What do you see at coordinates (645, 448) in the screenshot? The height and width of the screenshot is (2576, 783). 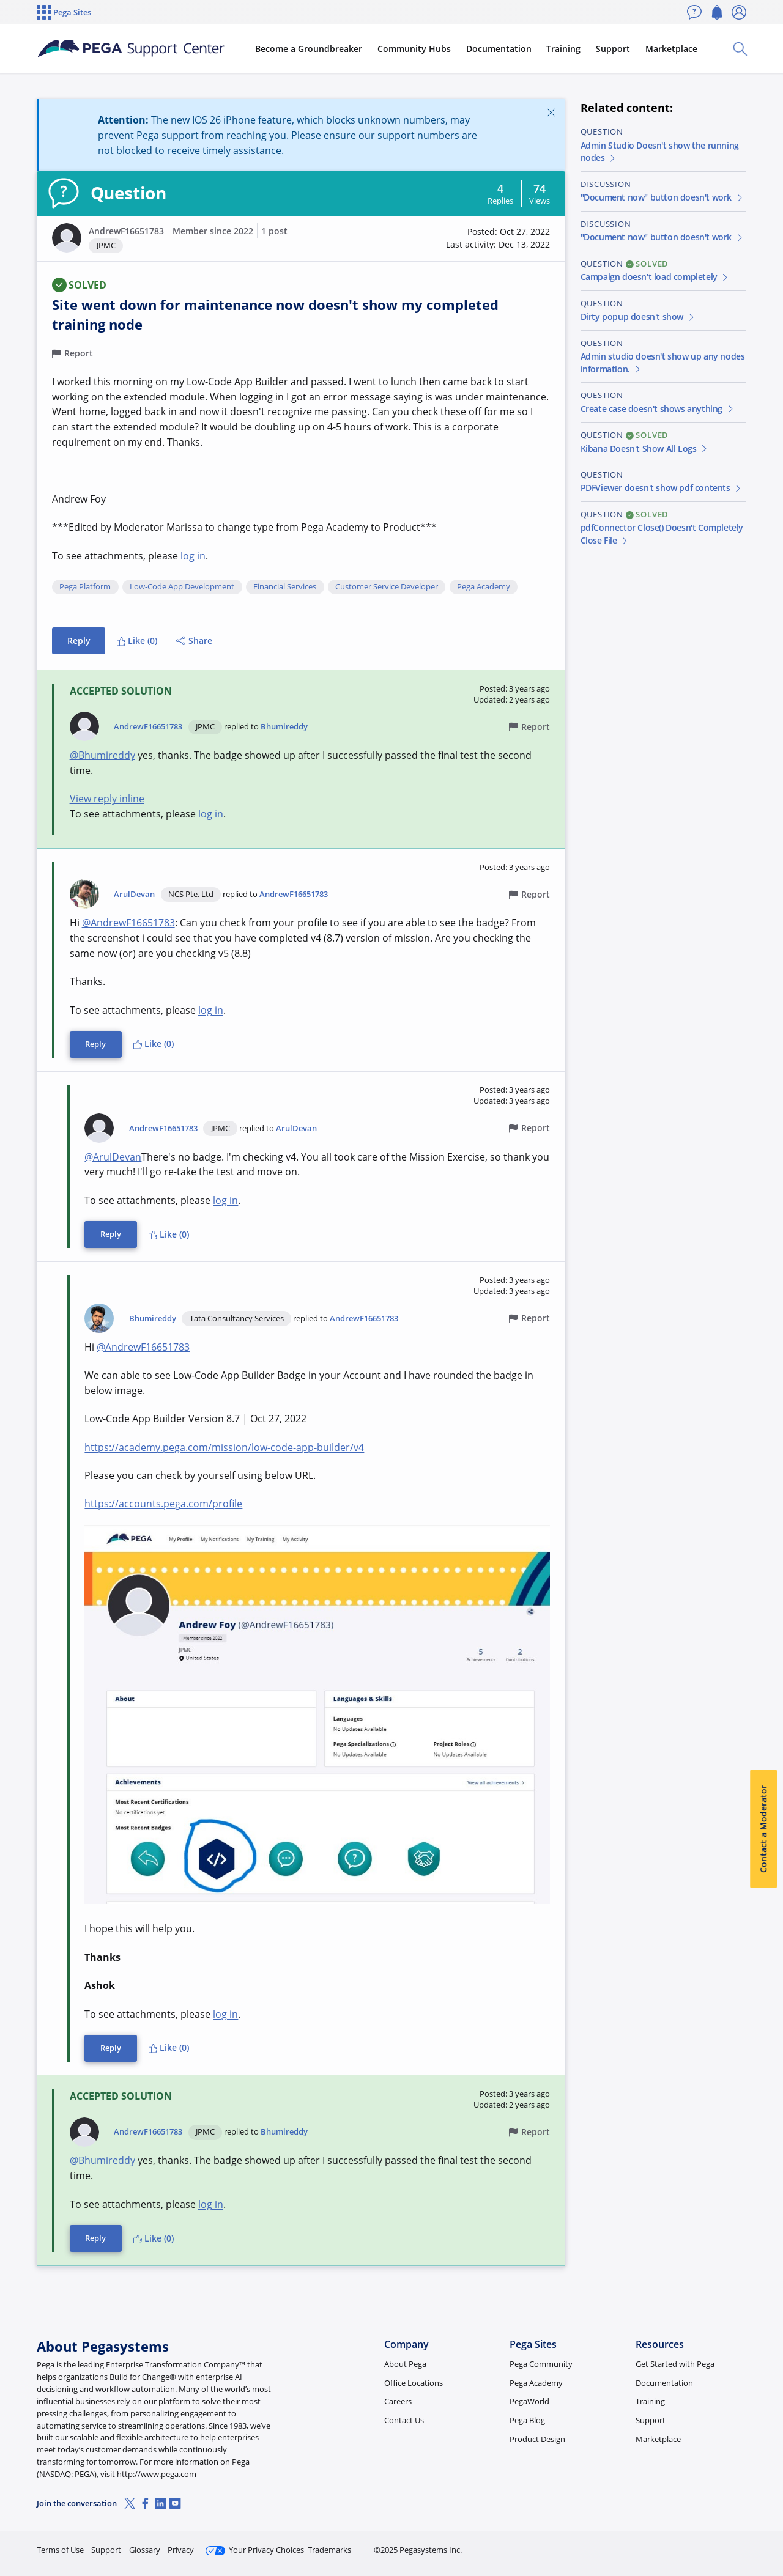 I see `Kibana Doesn't Show All Logs` at bounding box center [645, 448].